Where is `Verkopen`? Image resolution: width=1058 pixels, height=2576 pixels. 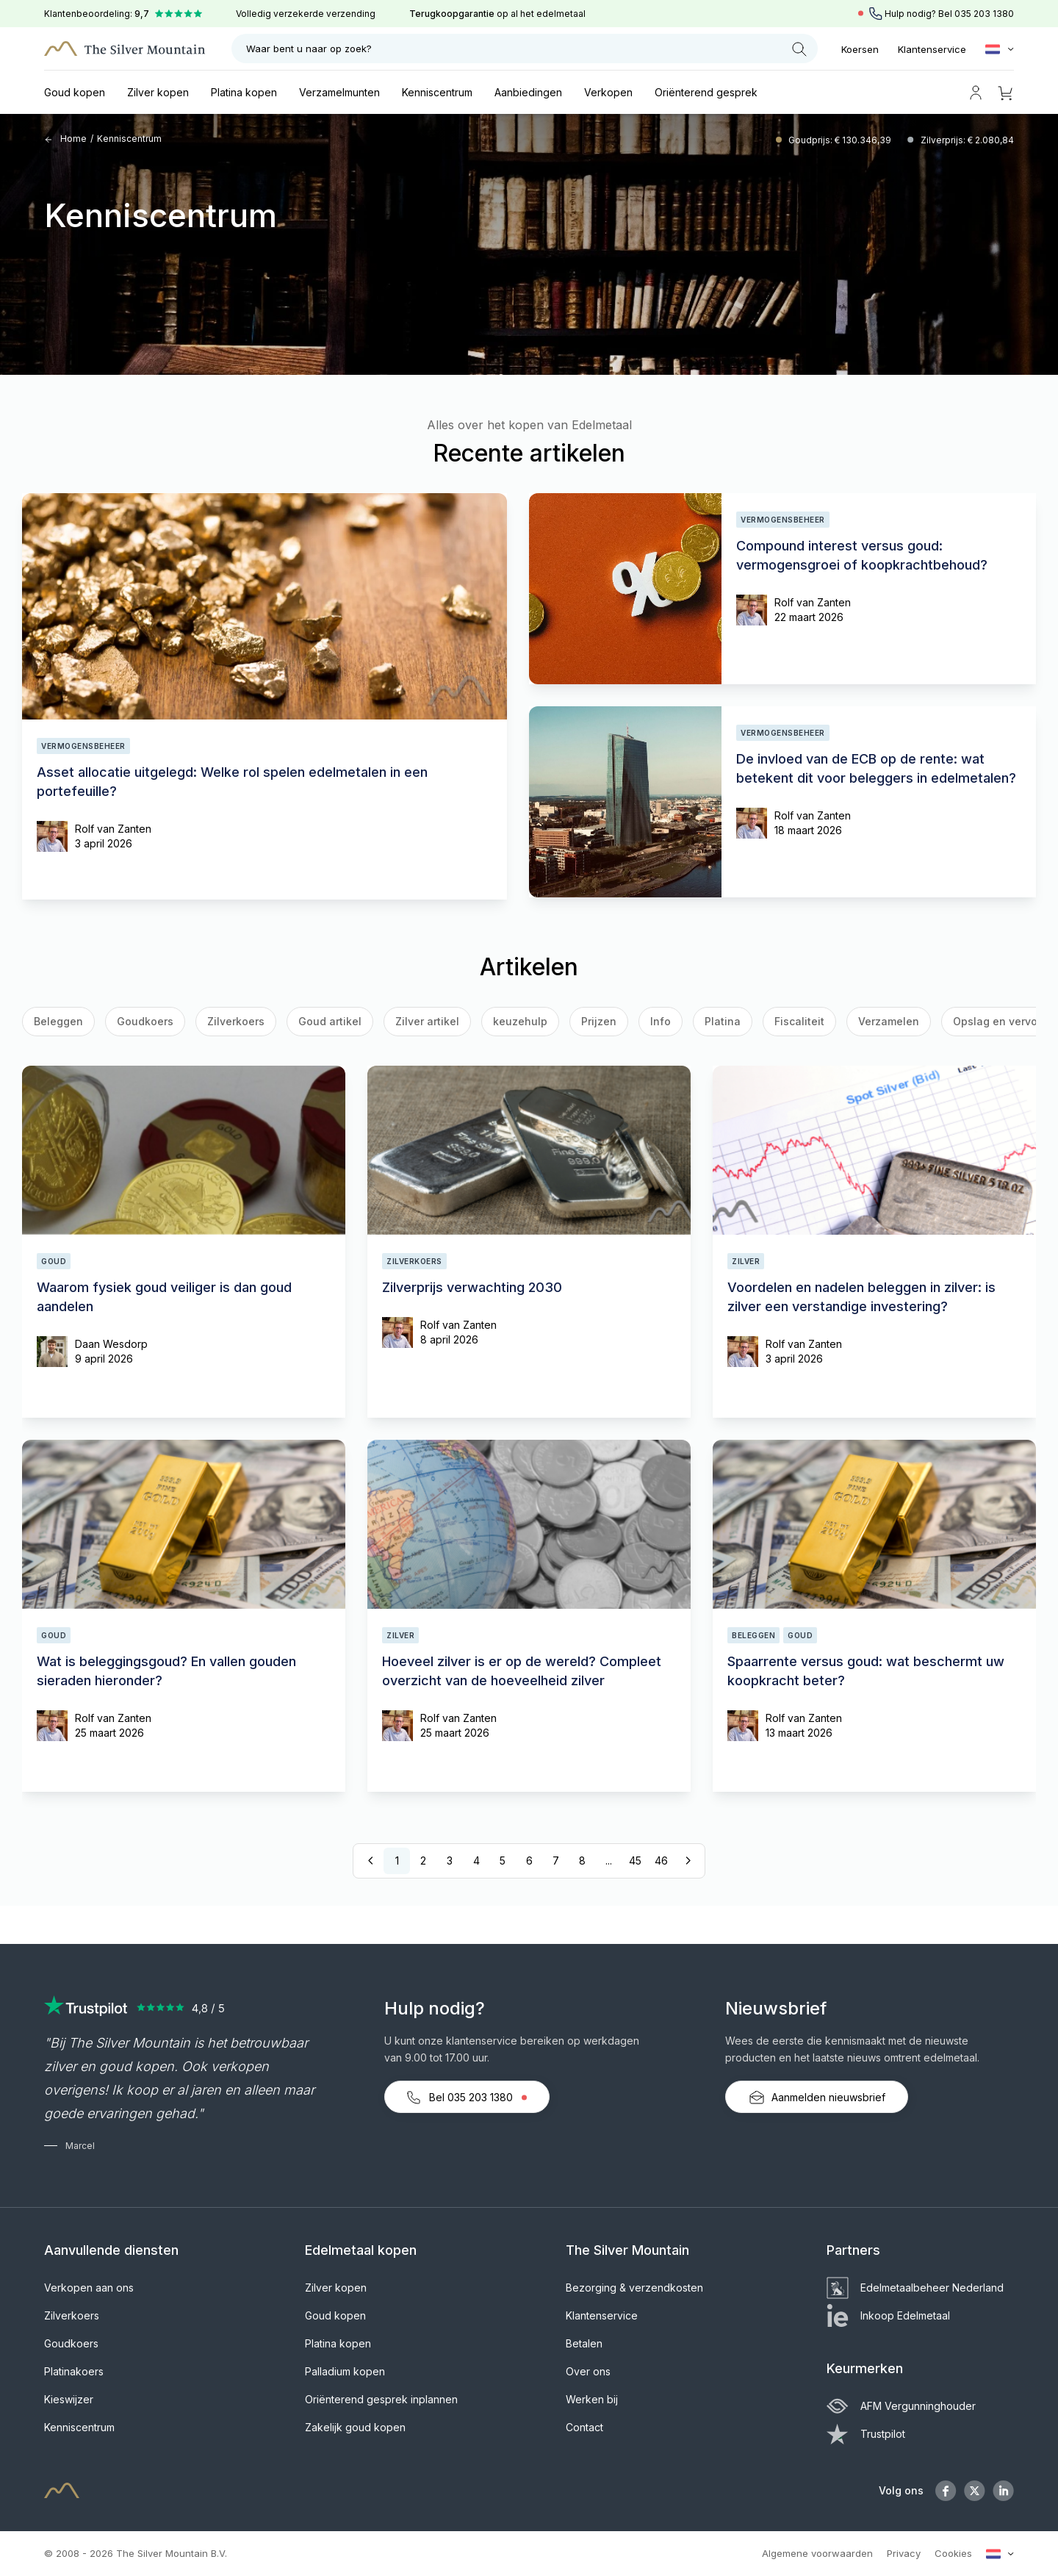
Verkopen is located at coordinates (608, 92).